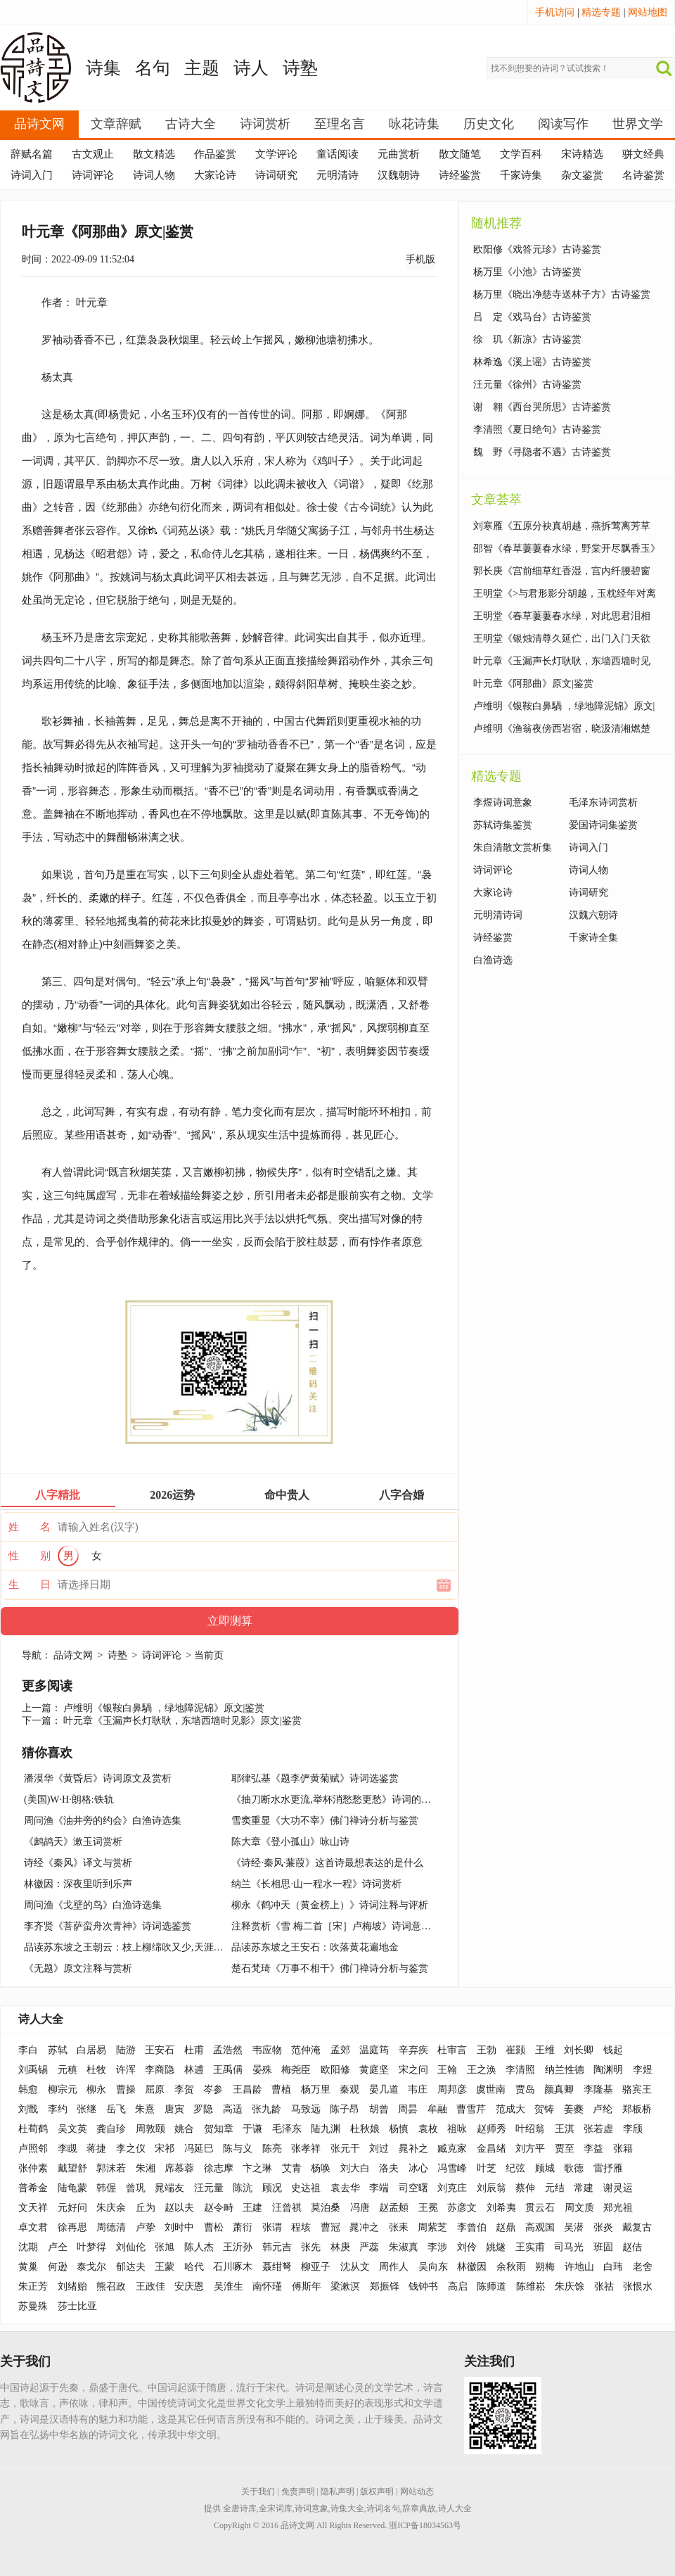  What do you see at coordinates (432, 2227) in the screenshot?
I see `周紫芝` at bounding box center [432, 2227].